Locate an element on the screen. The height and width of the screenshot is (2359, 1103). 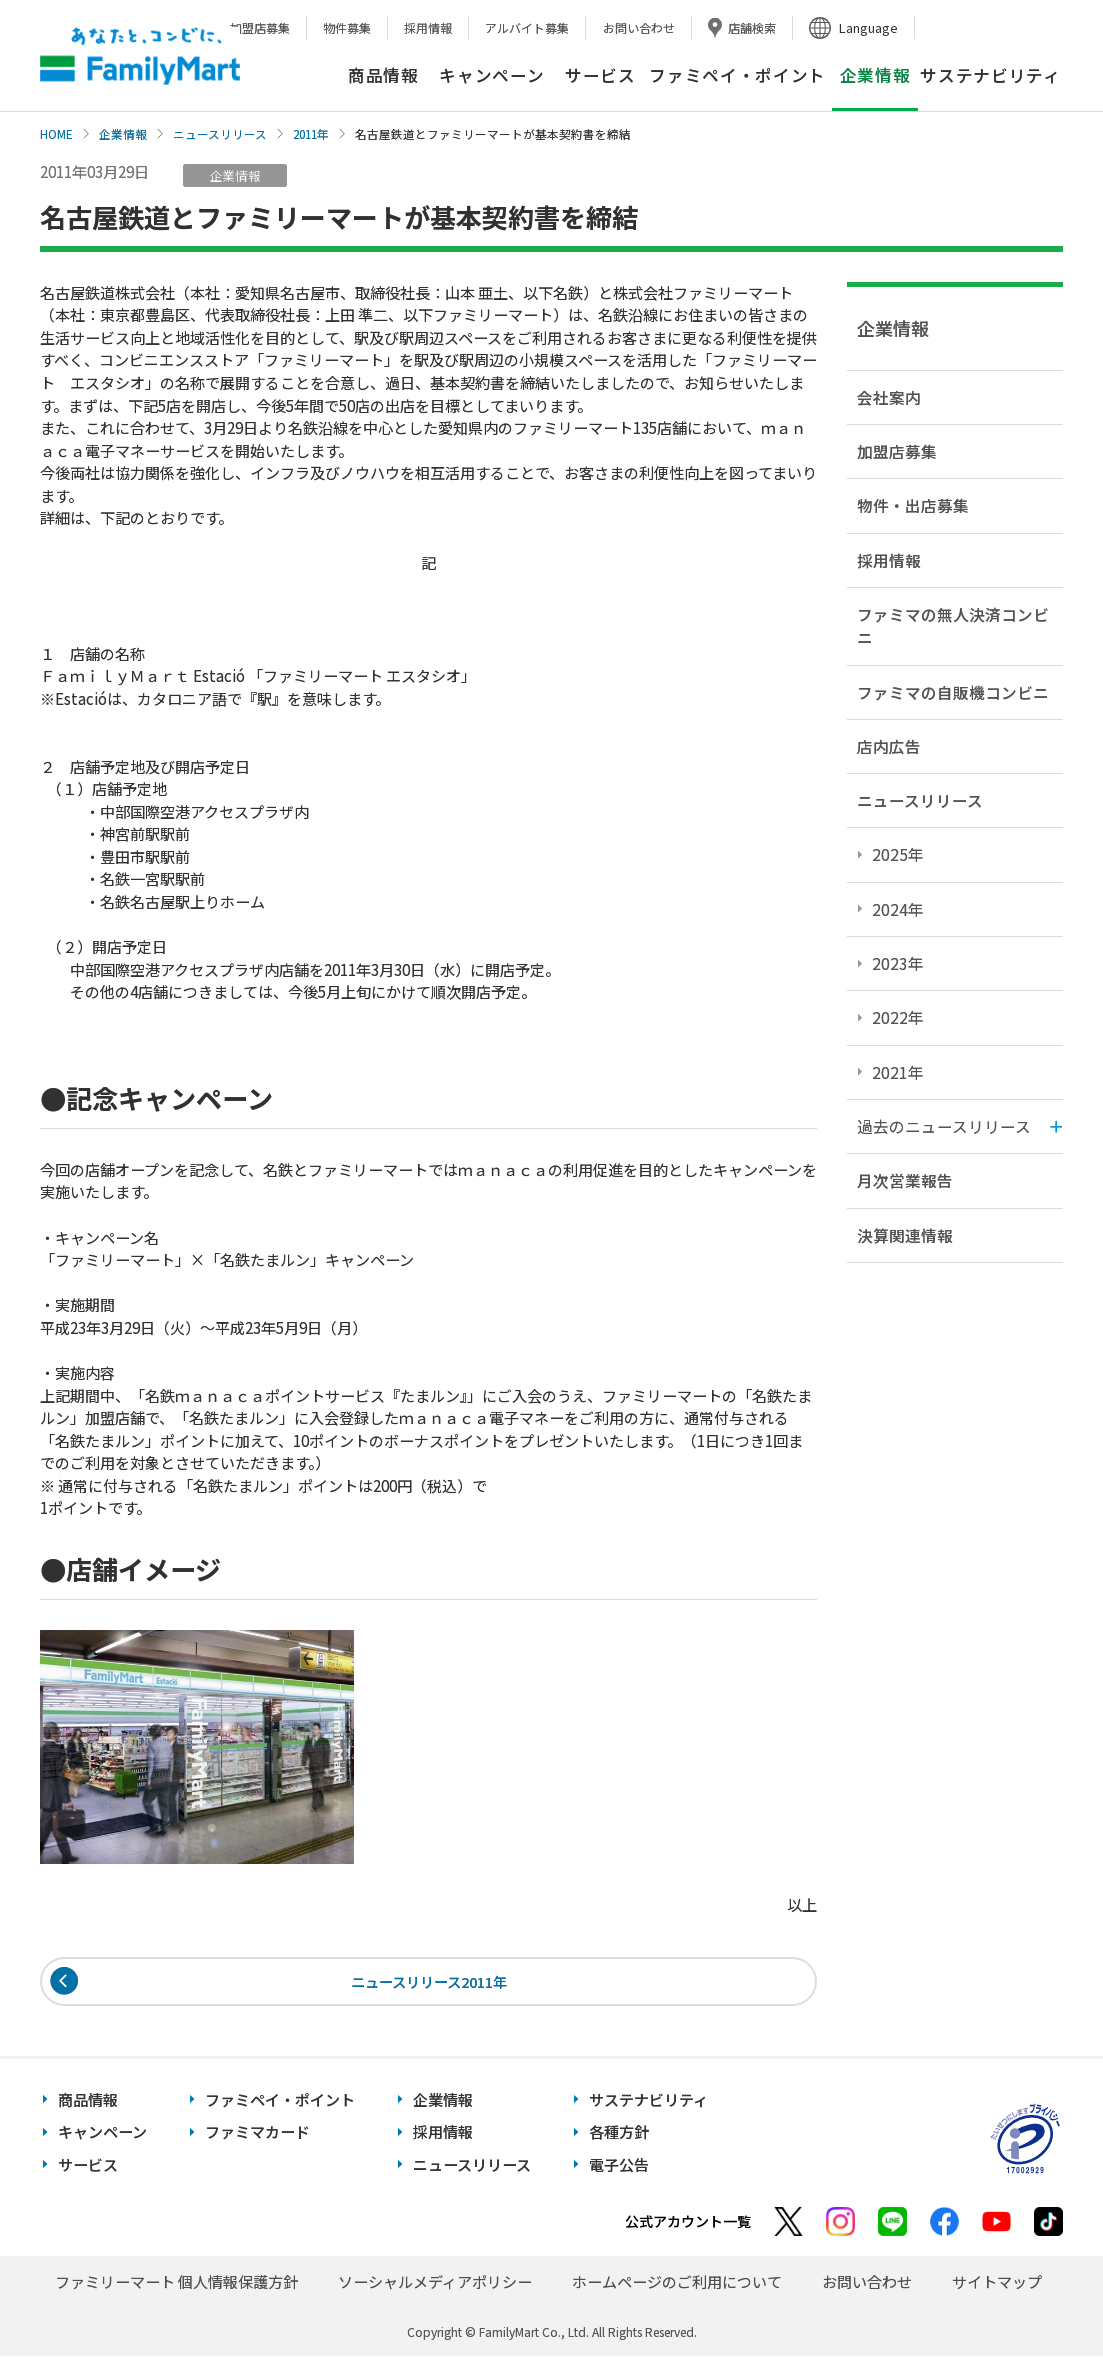
ファミリーマート 個人情報保護方針 is located at coordinates (176, 2284).